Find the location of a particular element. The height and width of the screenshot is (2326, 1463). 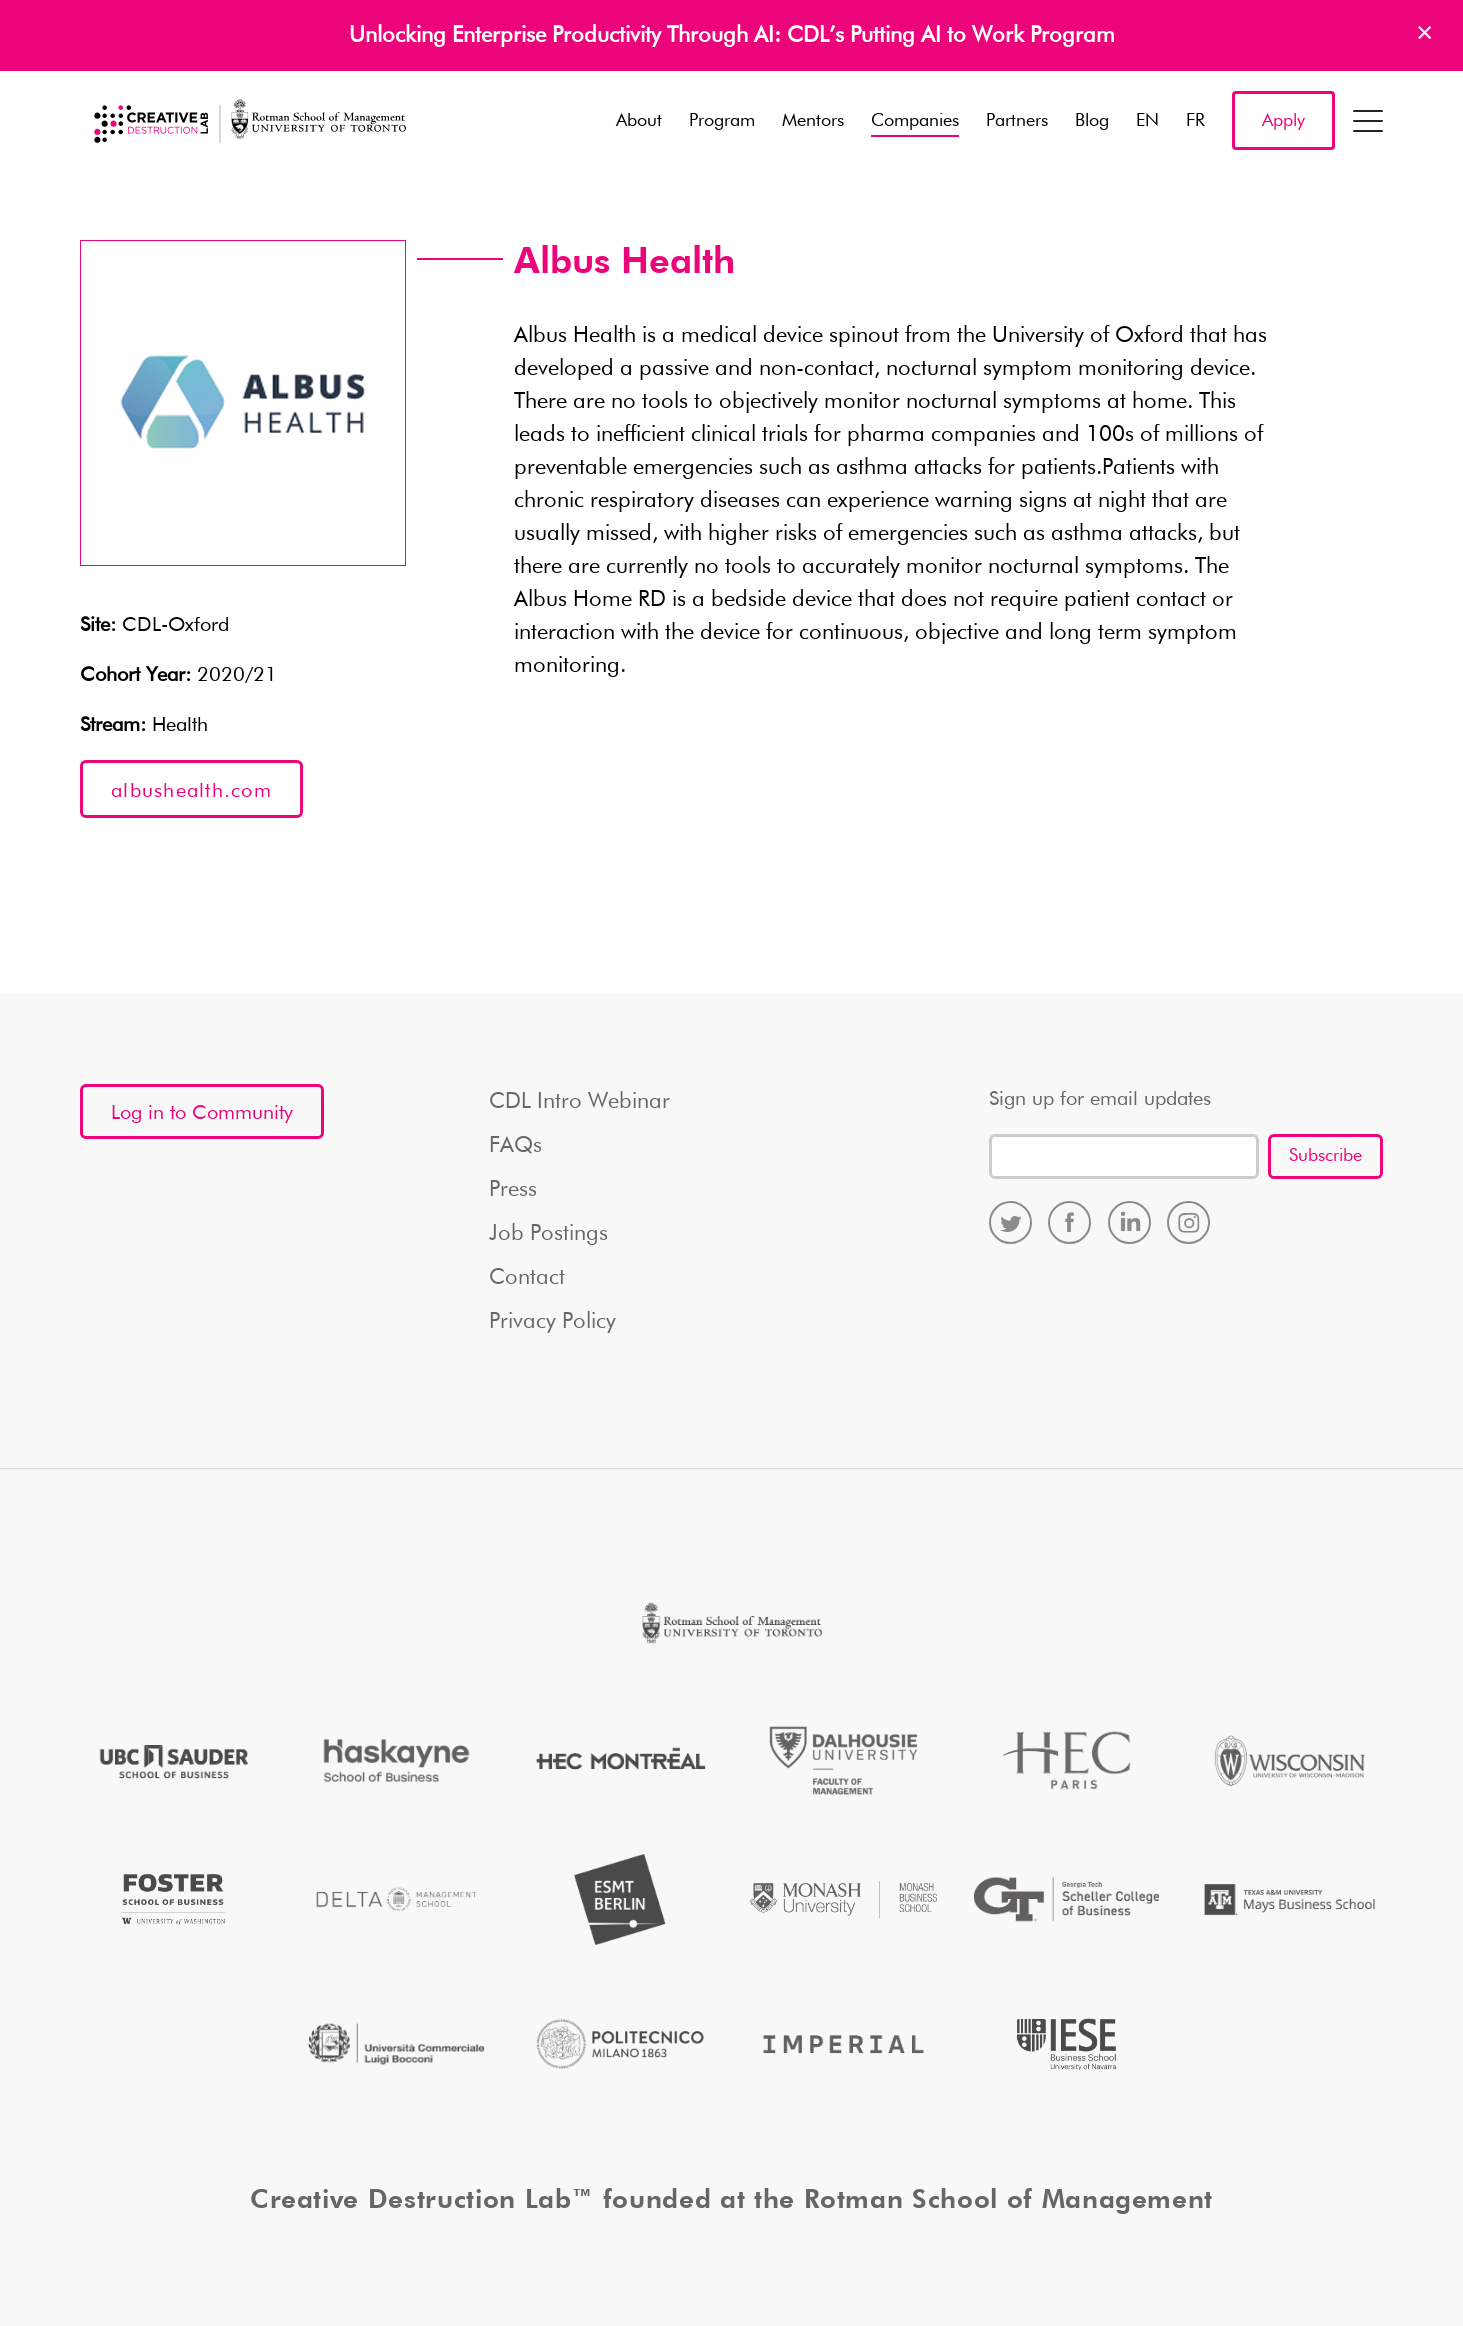

Mentors is located at coordinates (813, 121).